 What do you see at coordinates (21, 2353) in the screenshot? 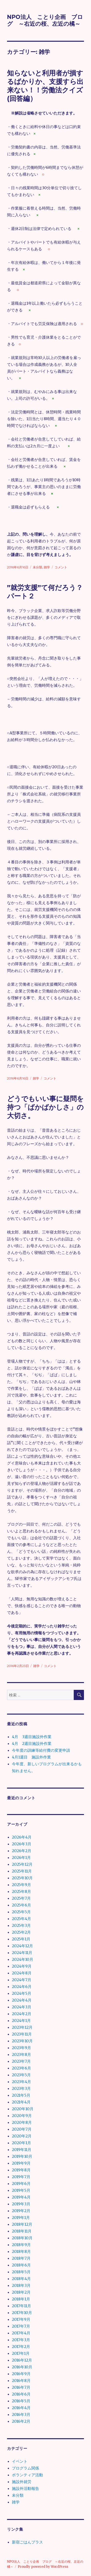
I see `2017年1月` at bounding box center [21, 2353].